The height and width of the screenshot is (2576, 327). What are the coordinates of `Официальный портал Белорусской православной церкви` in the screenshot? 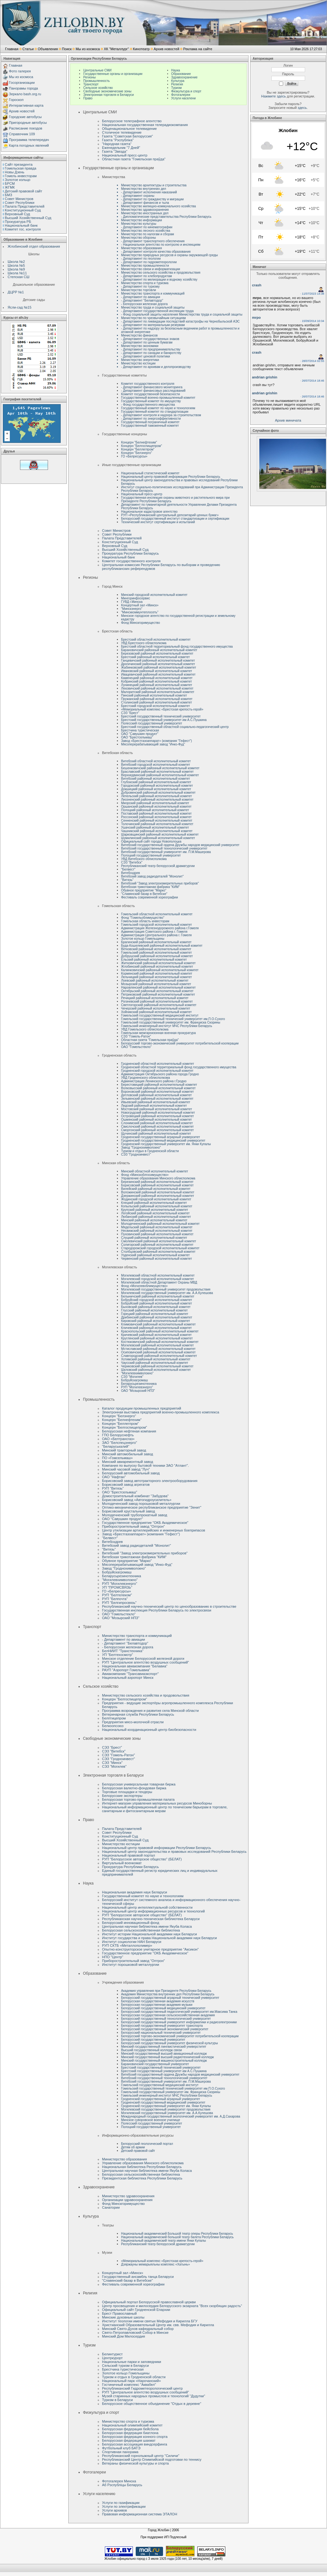 It's located at (149, 2302).